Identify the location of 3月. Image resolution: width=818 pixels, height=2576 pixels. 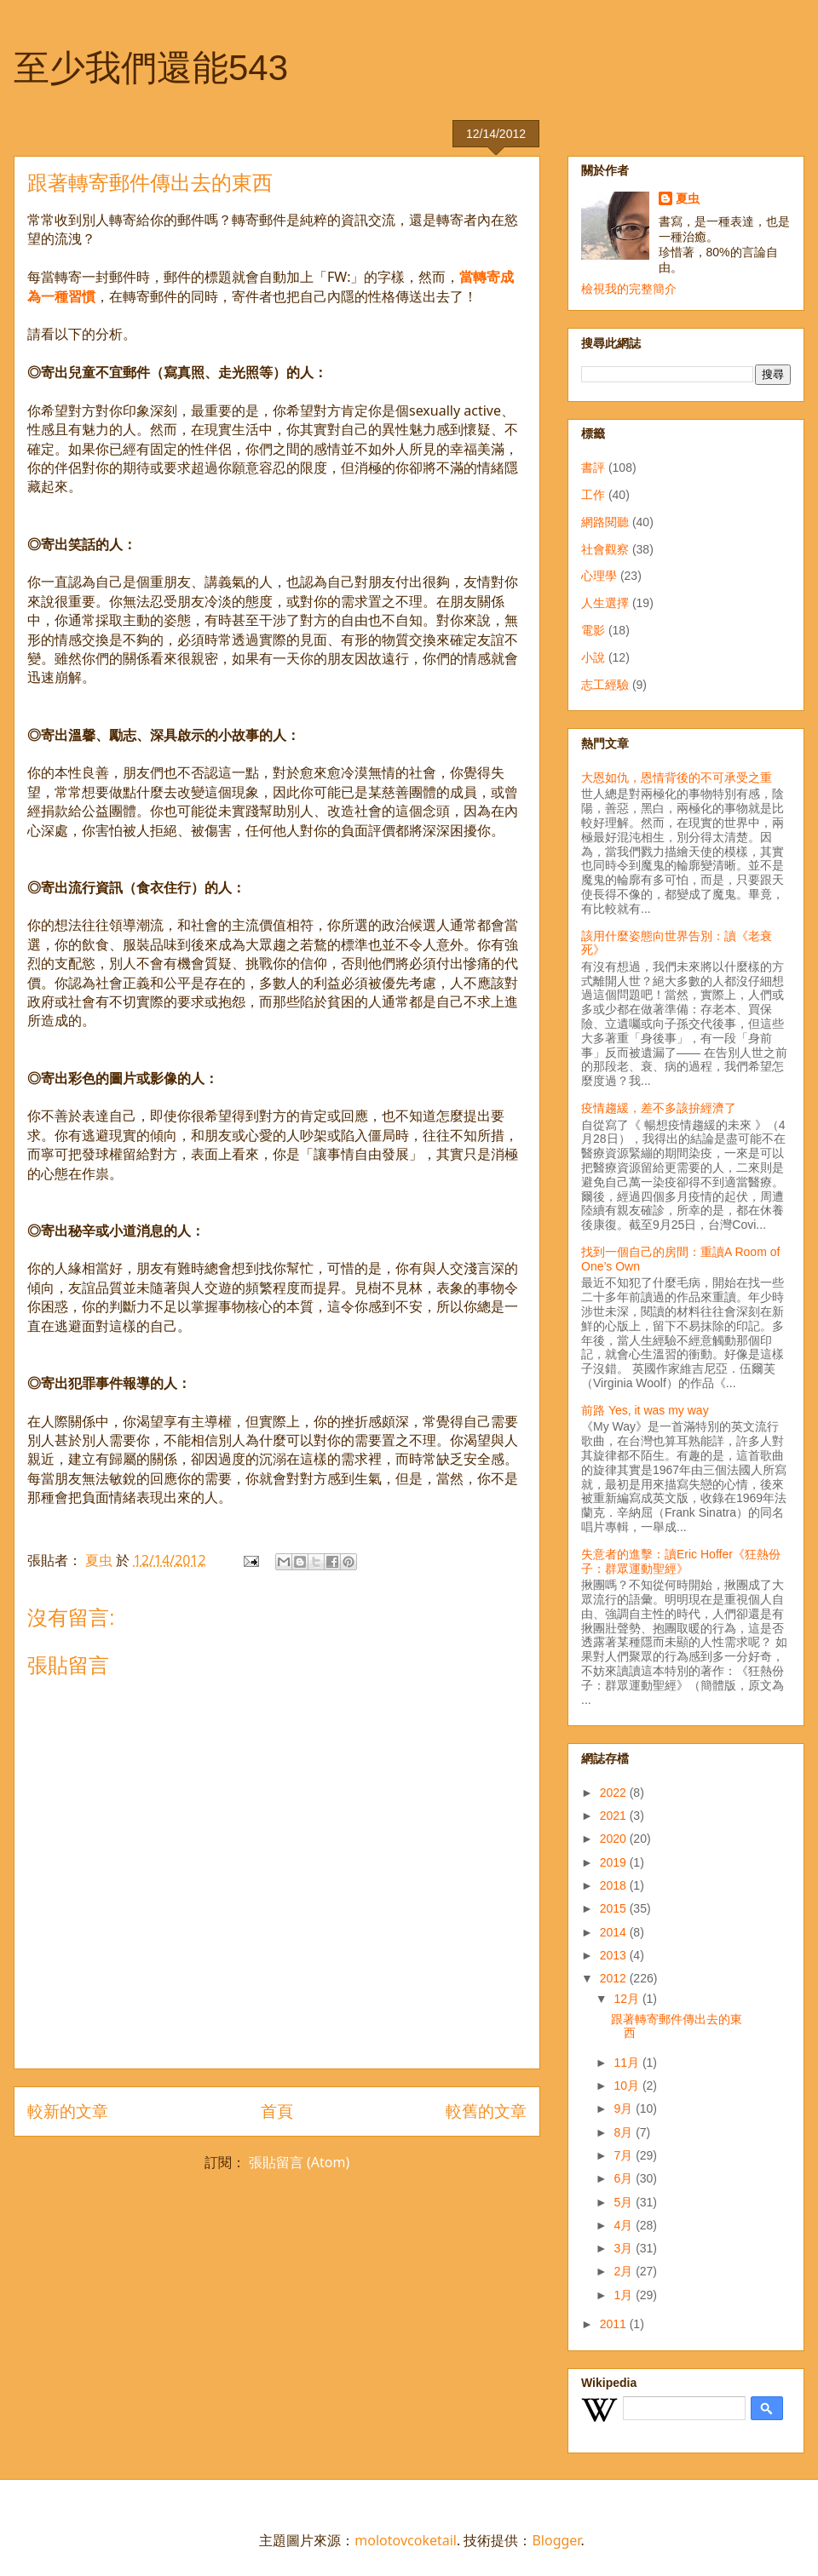
(625, 2248).